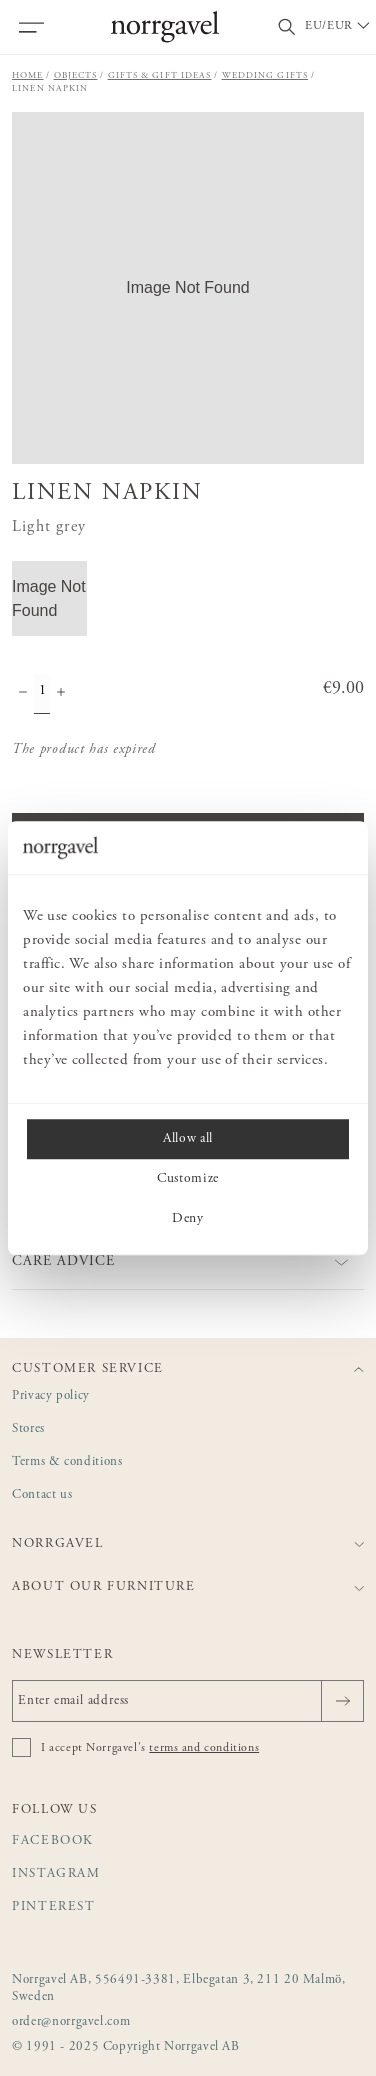 The height and width of the screenshot is (2076, 376). Describe the element at coordinates (76, 75) in the screenshot. I see `Objects` at that location.